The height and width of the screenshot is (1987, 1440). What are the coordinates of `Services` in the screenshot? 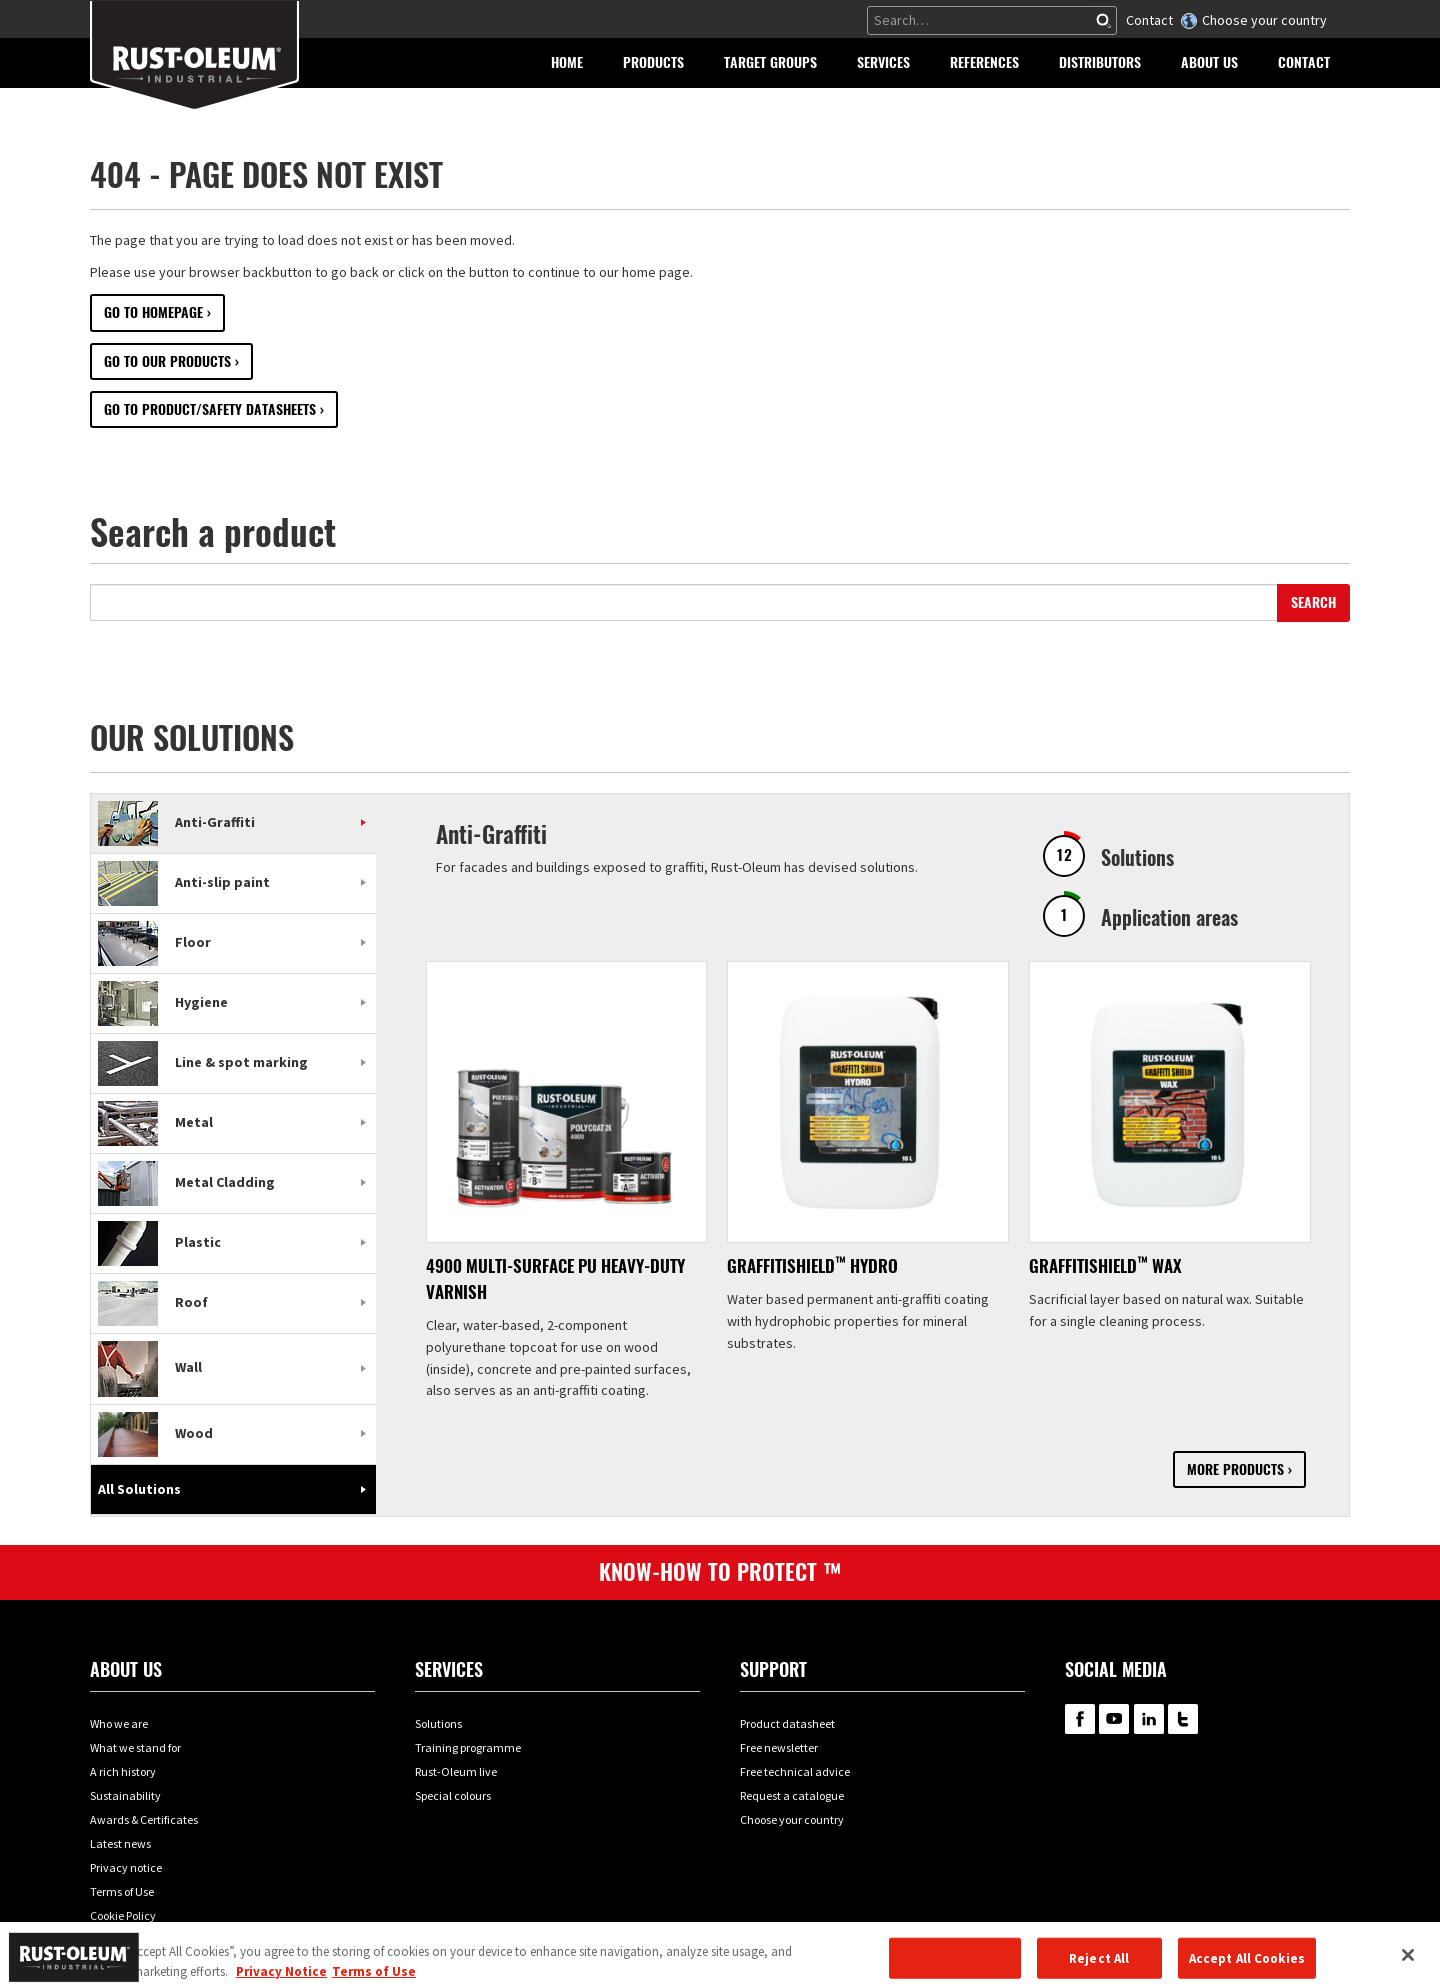 It's located at (449, 1669).